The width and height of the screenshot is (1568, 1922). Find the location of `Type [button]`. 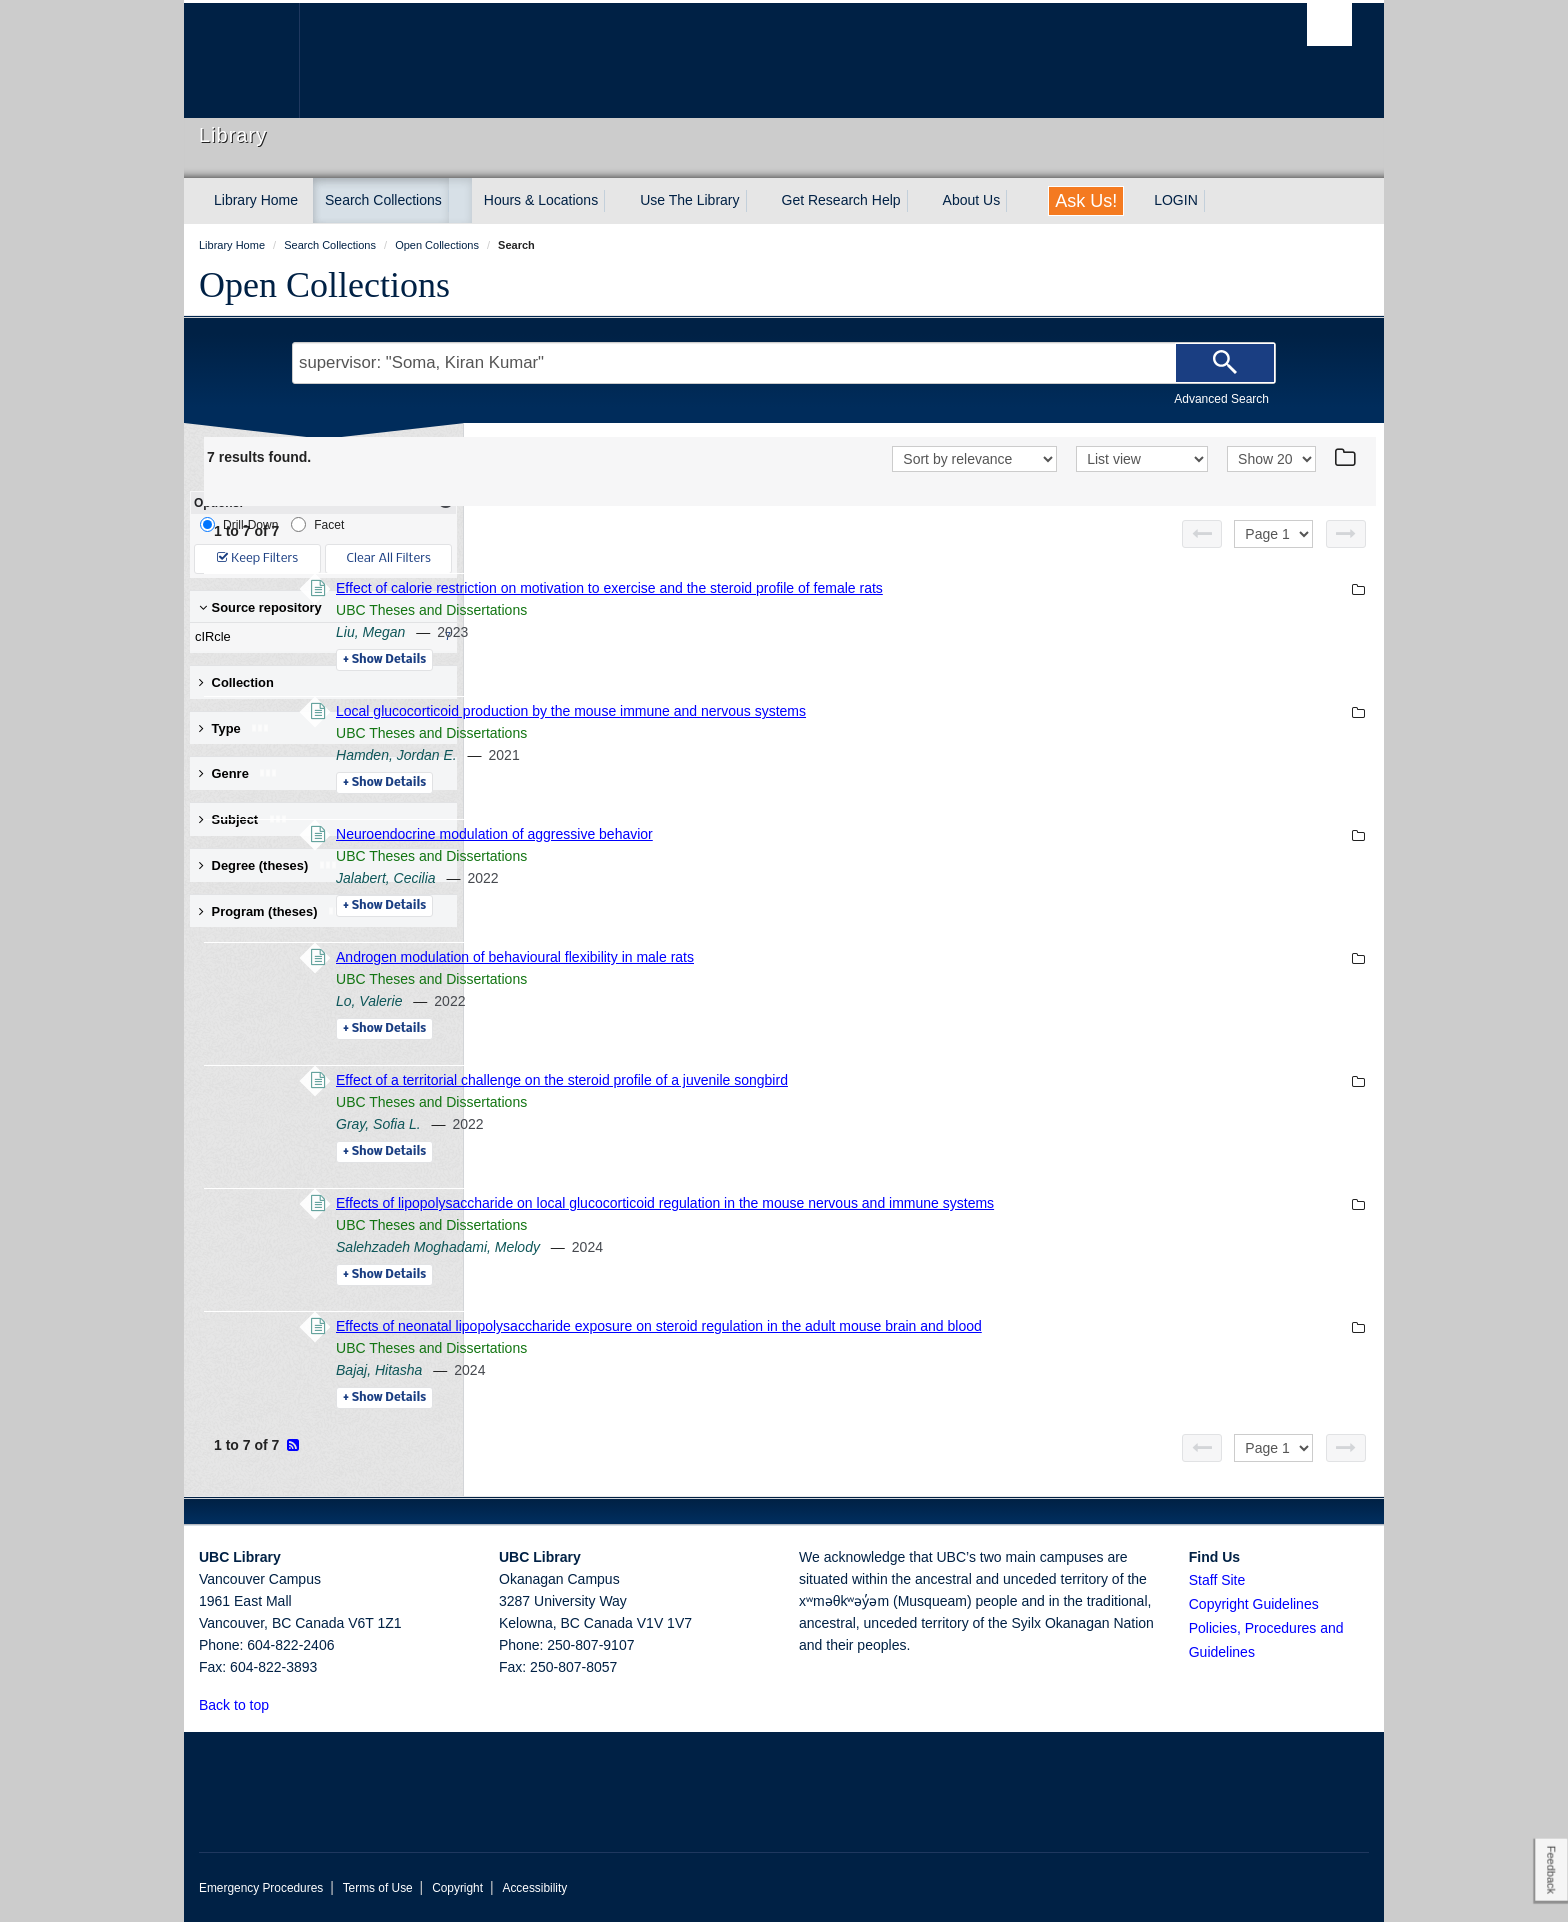

Type [button] is located at coordinates (234, 728).